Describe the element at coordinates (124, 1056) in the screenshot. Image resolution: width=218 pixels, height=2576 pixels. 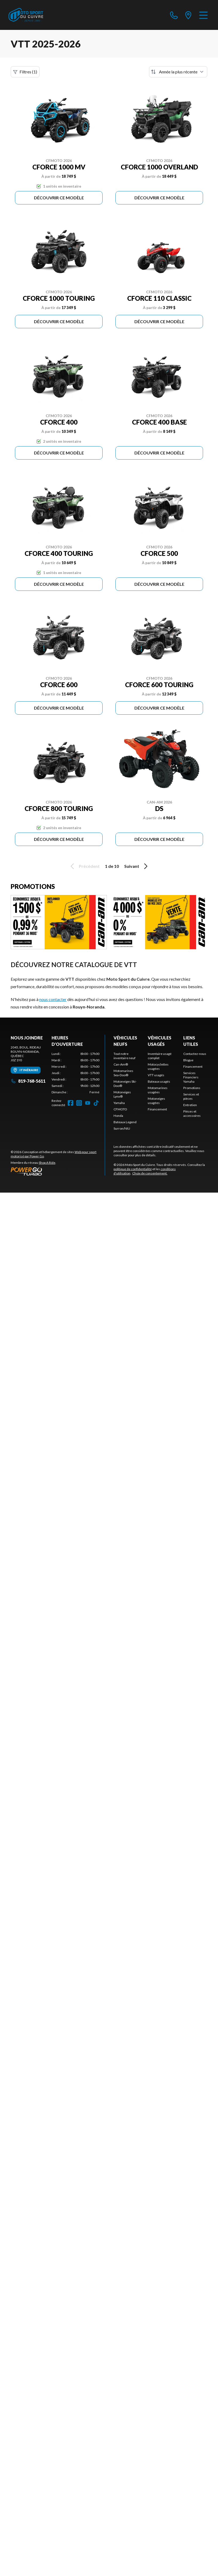
I see `Tout notre inventaire neuf` at that location.